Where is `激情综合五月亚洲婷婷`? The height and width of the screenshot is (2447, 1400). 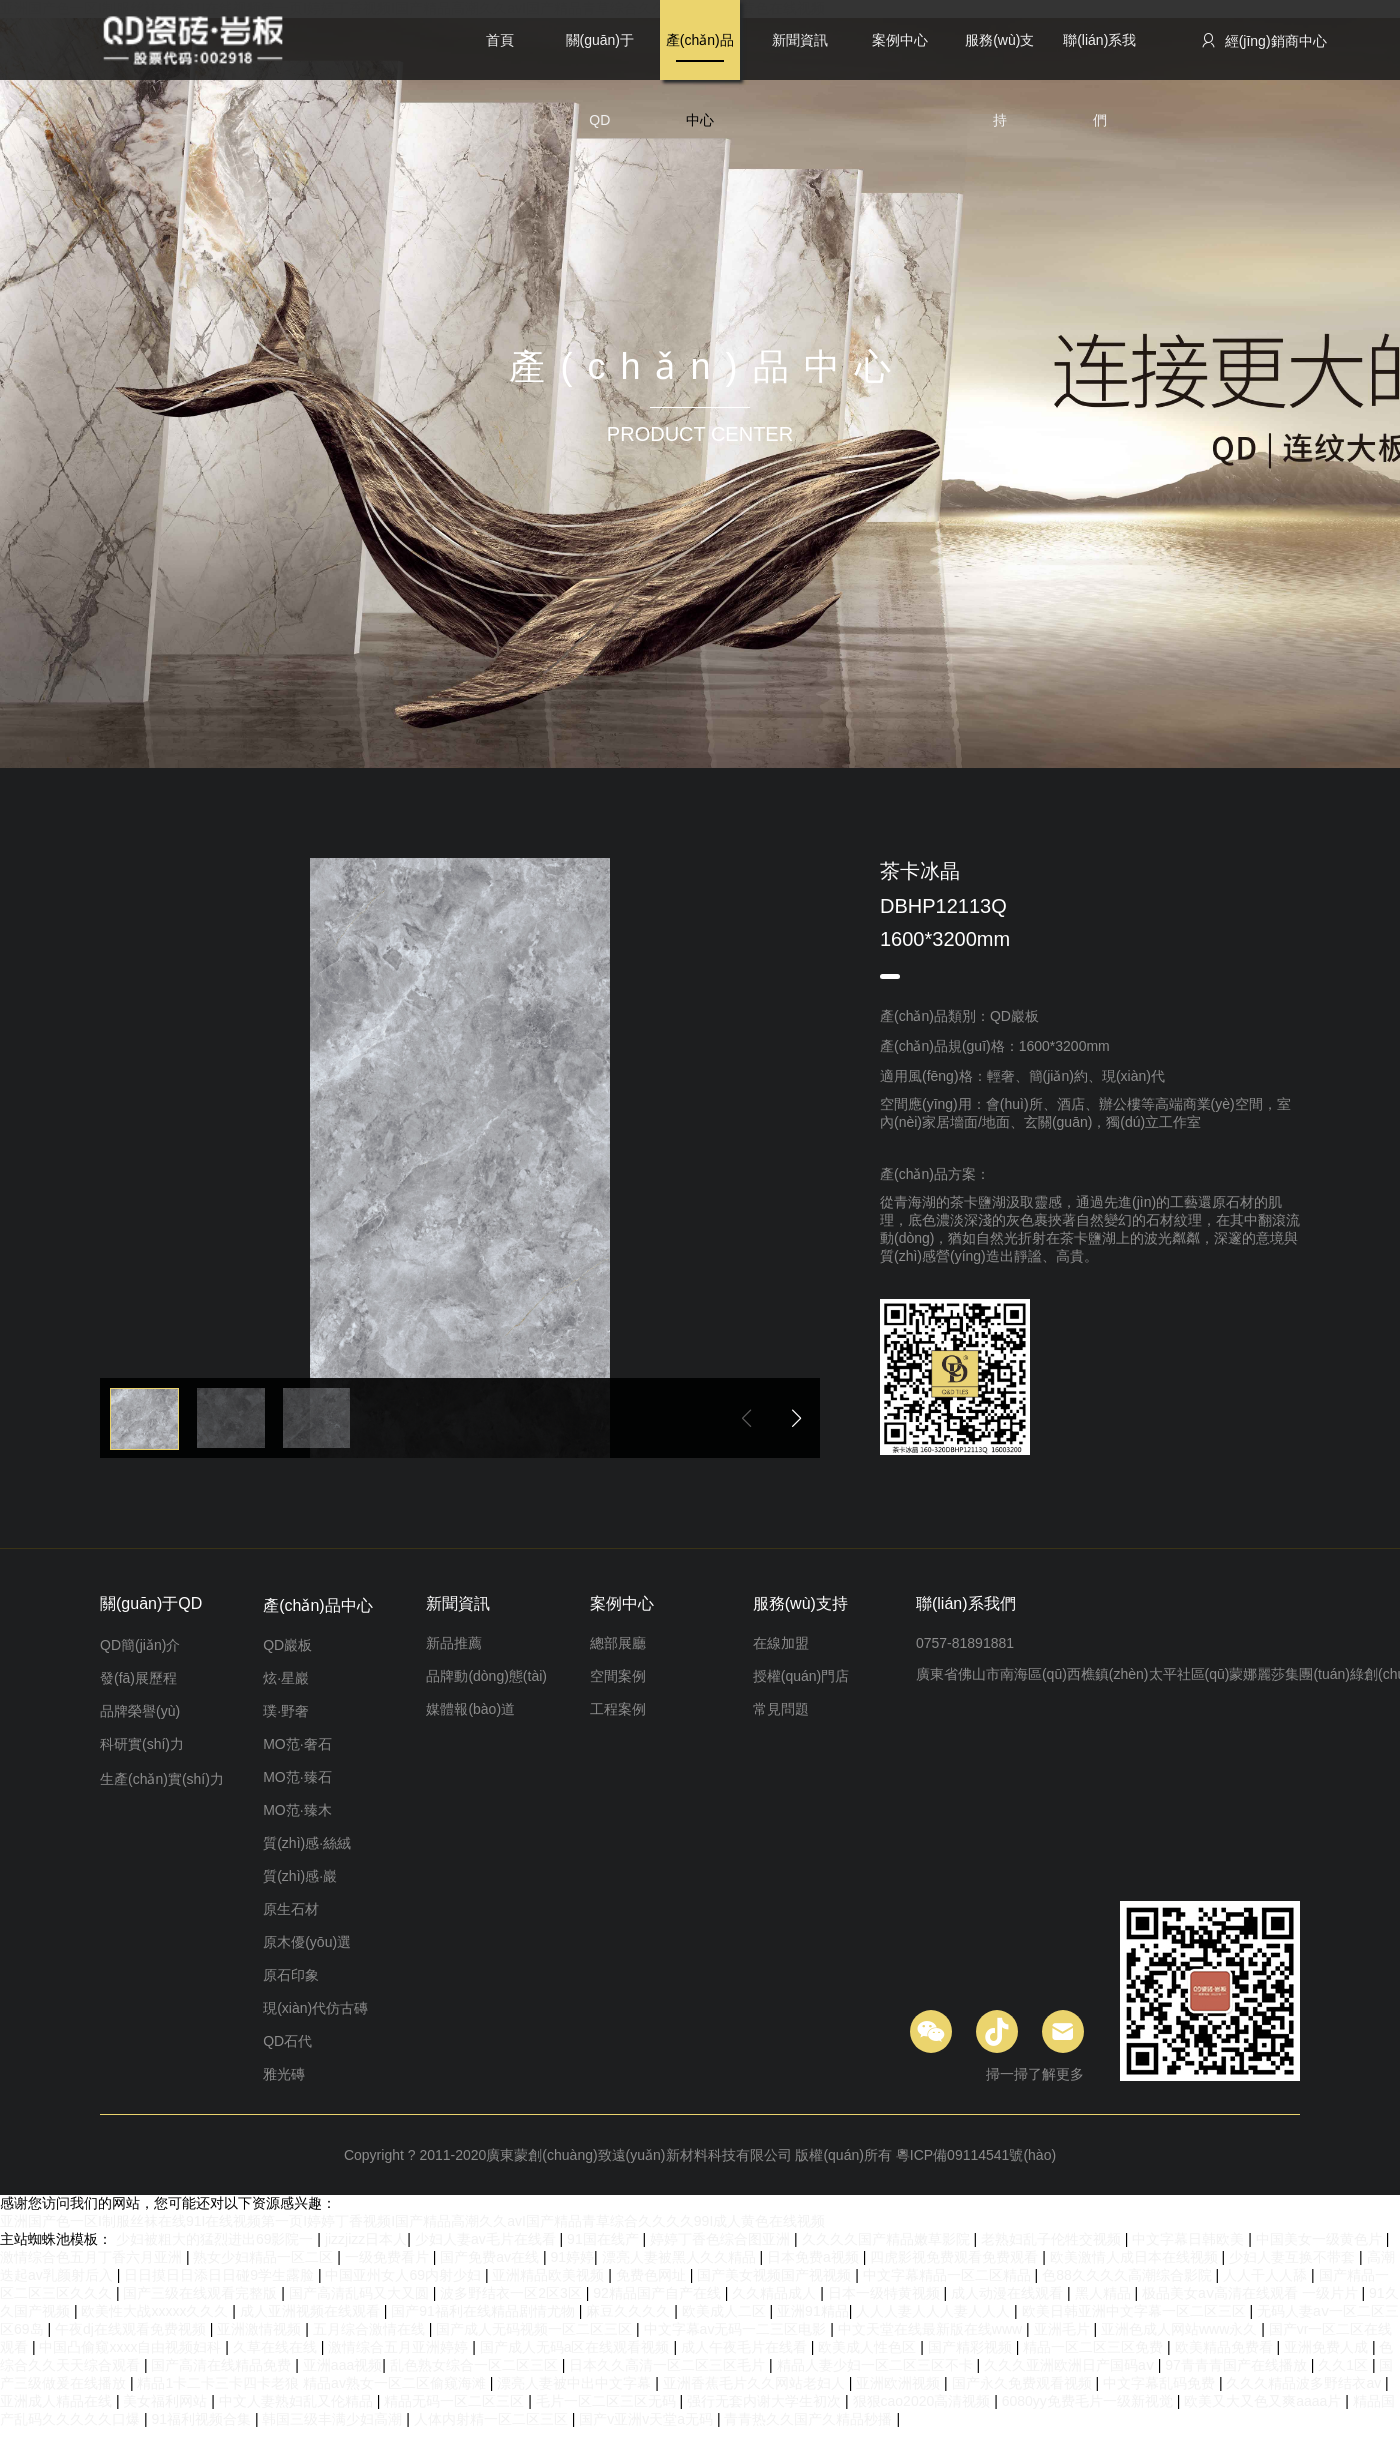 激情综合五月亚洲婷婷 is located at coordinates (400, 2347).